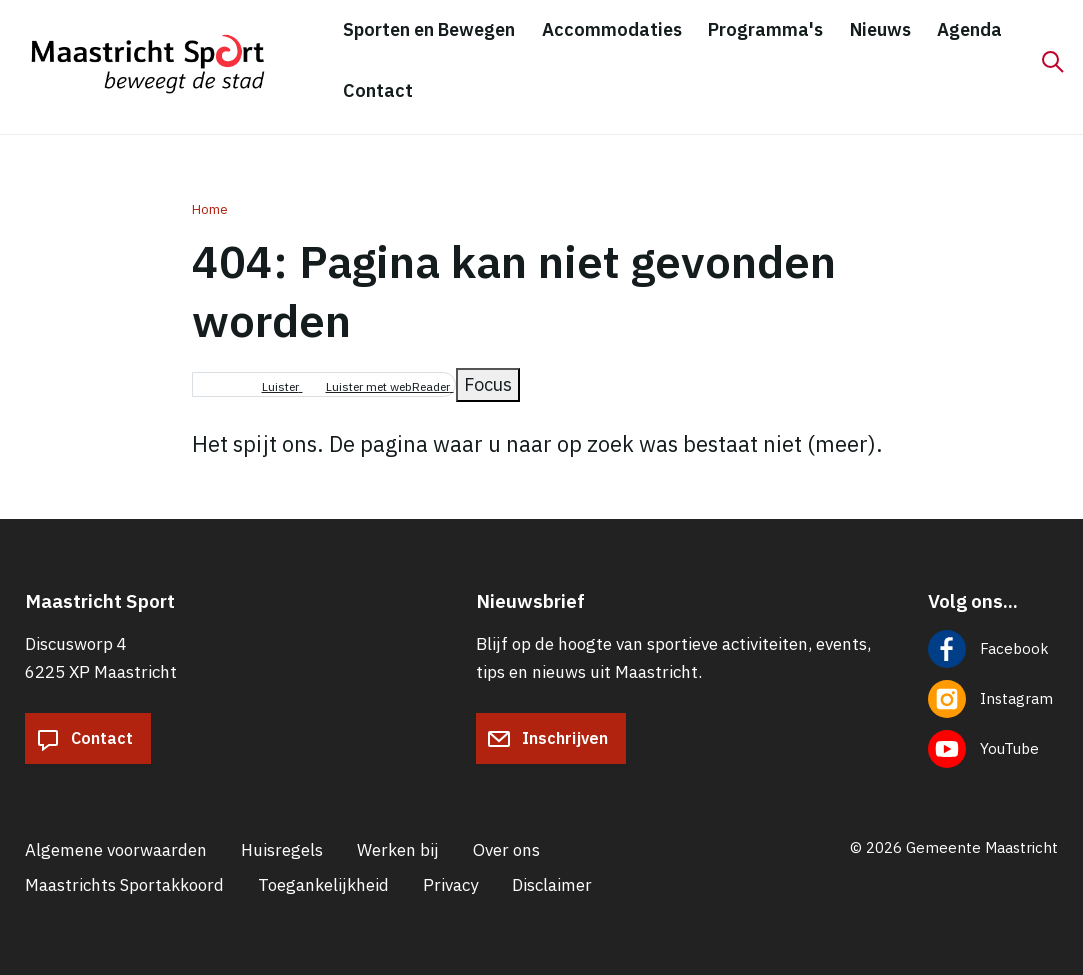 The height and width of the screenshot is (975, 1083). Describe the element at coordinates (450, 885) in the screenshot. I see `Privacy` at that location.